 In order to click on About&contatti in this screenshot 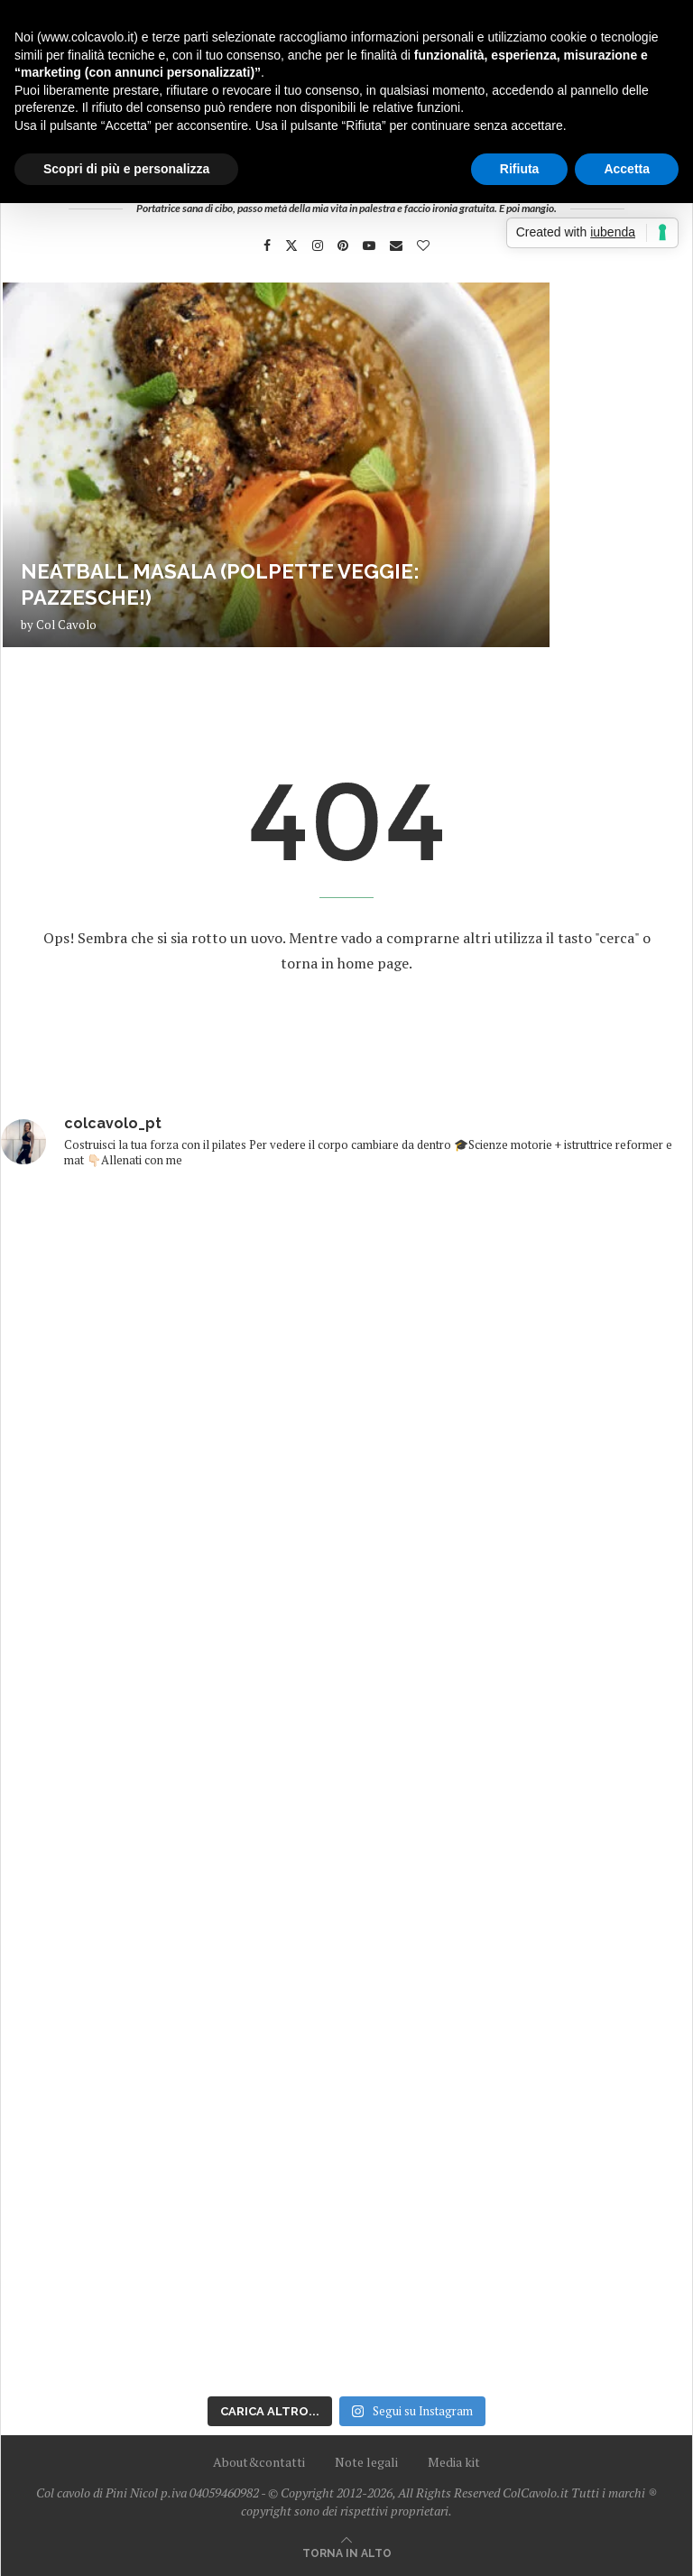, I will do `click(259, 2461)`.